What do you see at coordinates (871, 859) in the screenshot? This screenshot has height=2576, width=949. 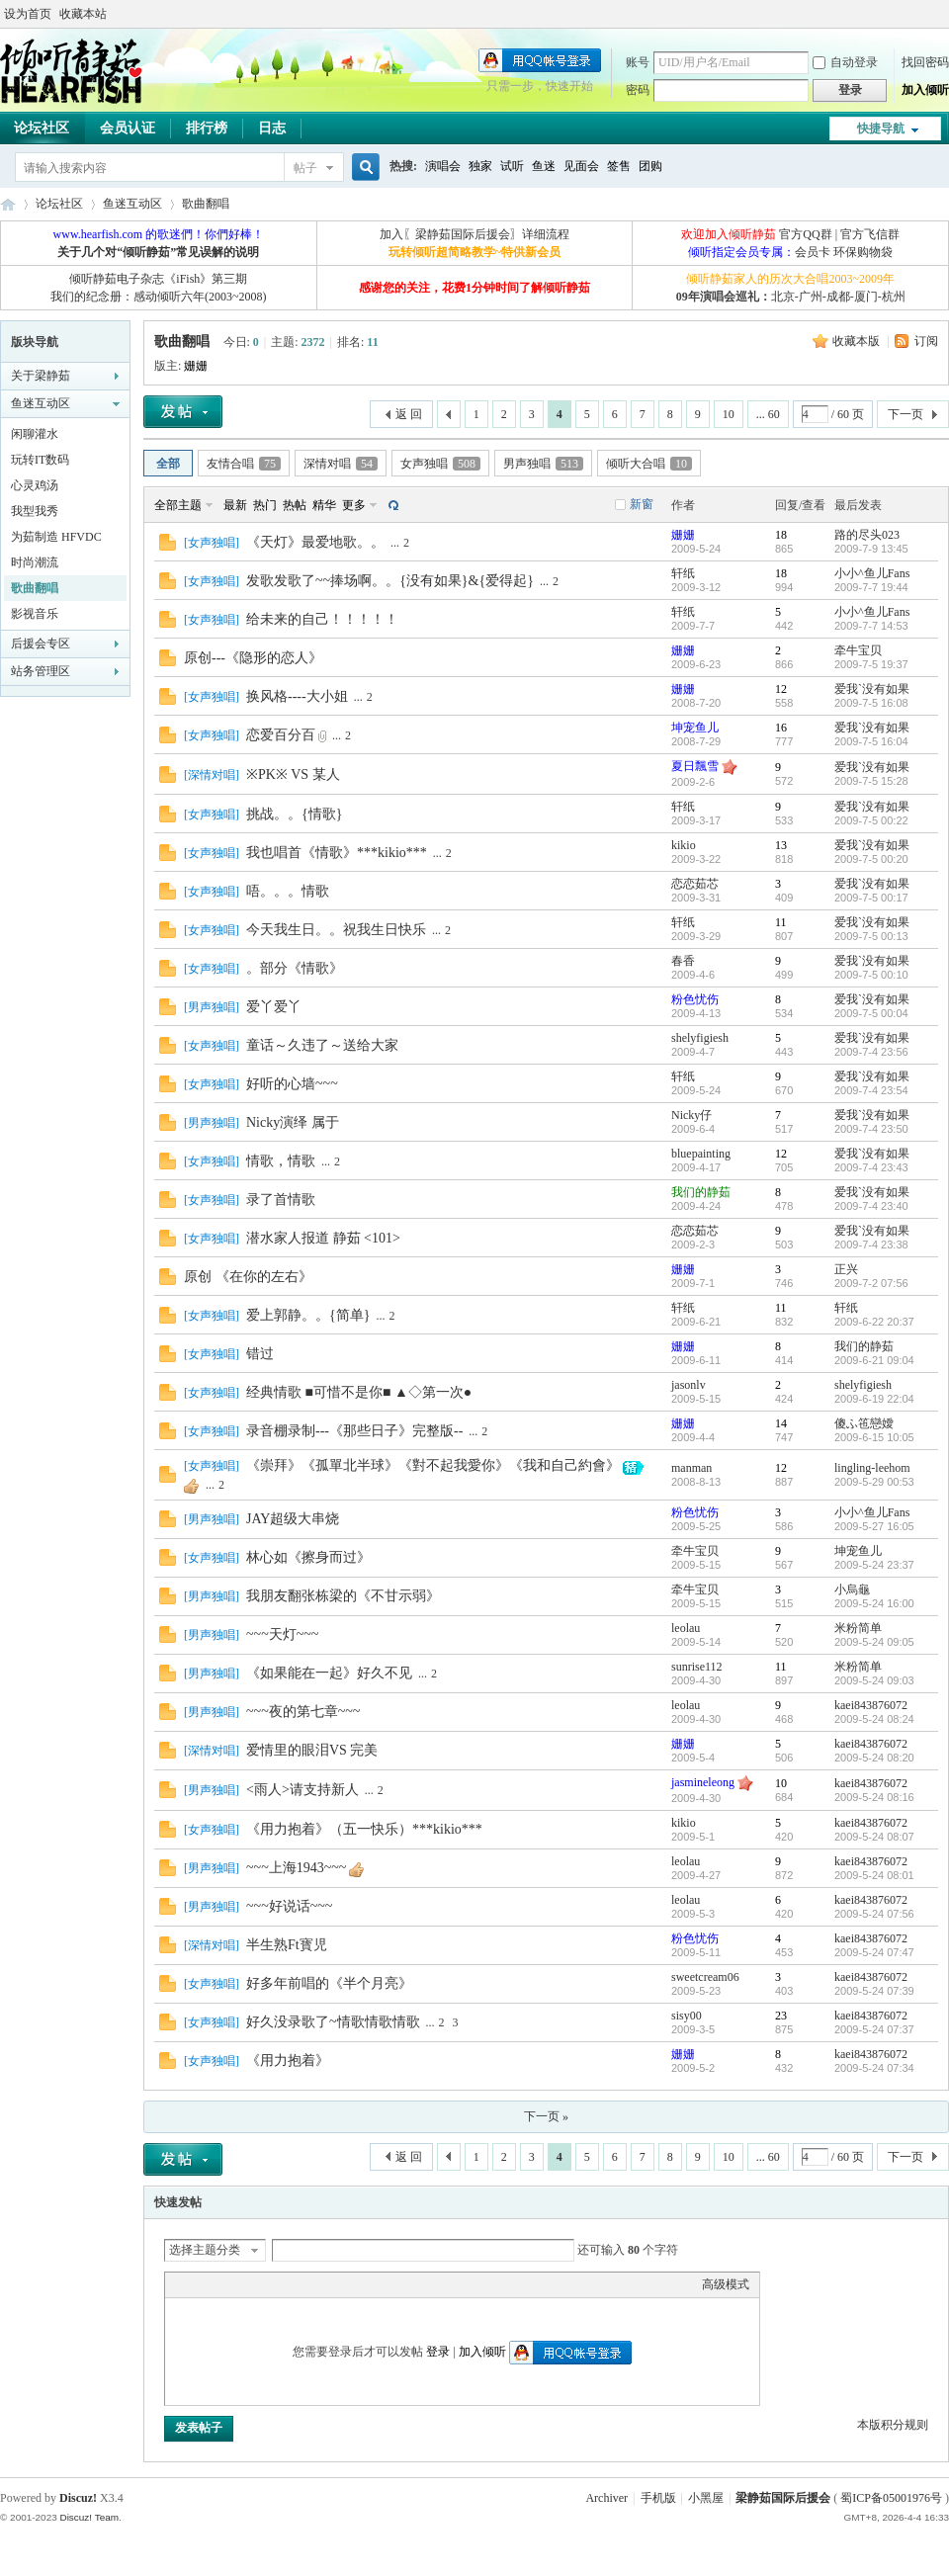 I see `2009-7-5 00:20` at bounding box center [871, 859].